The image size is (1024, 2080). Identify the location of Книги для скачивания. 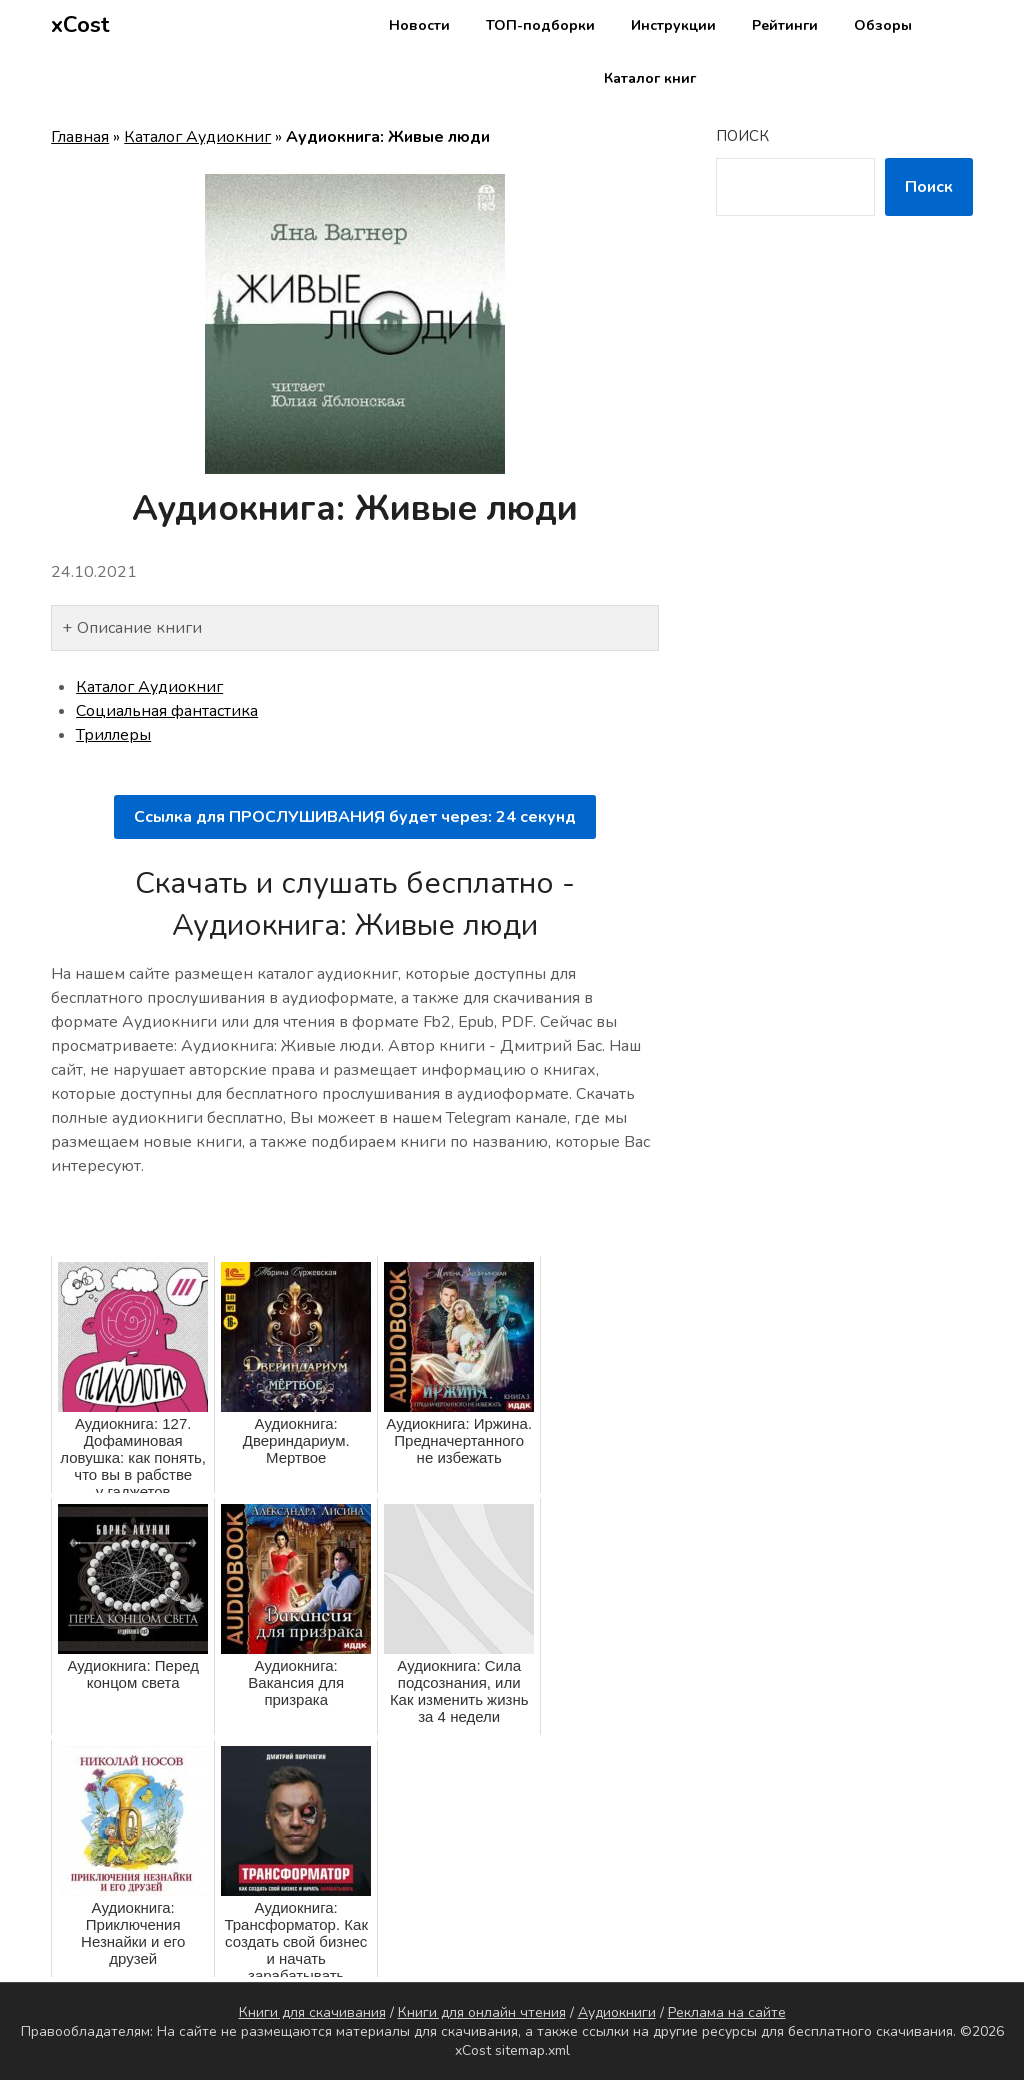
(312, 2012).